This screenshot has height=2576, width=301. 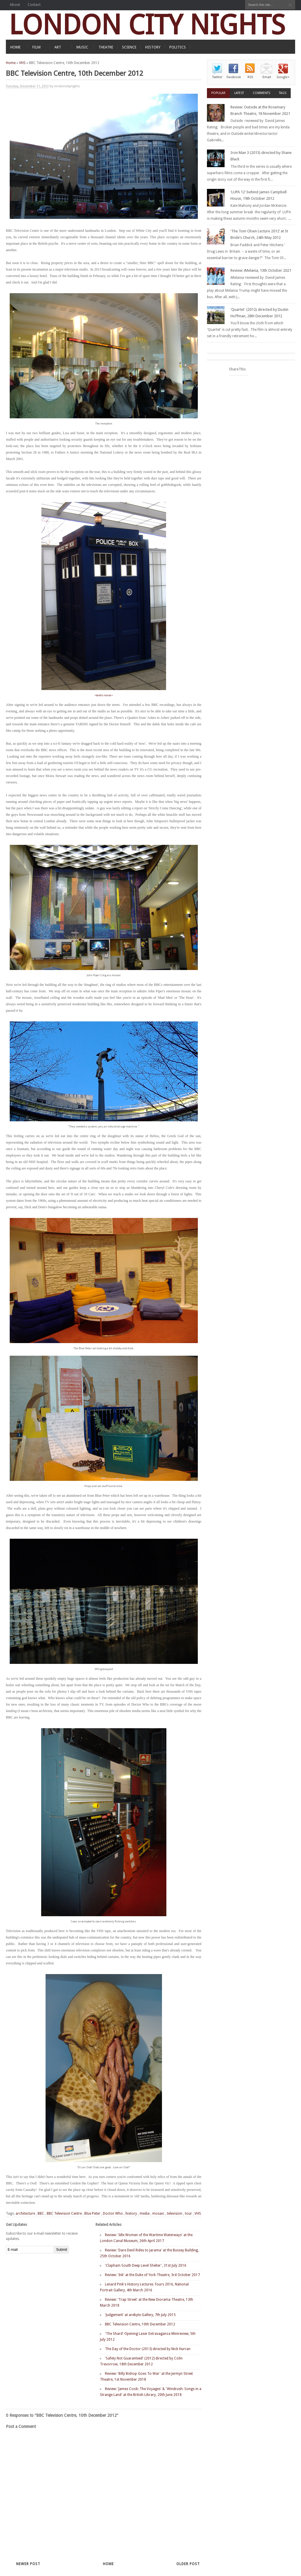 I want to click on Latest, so click(x=239, y=93).